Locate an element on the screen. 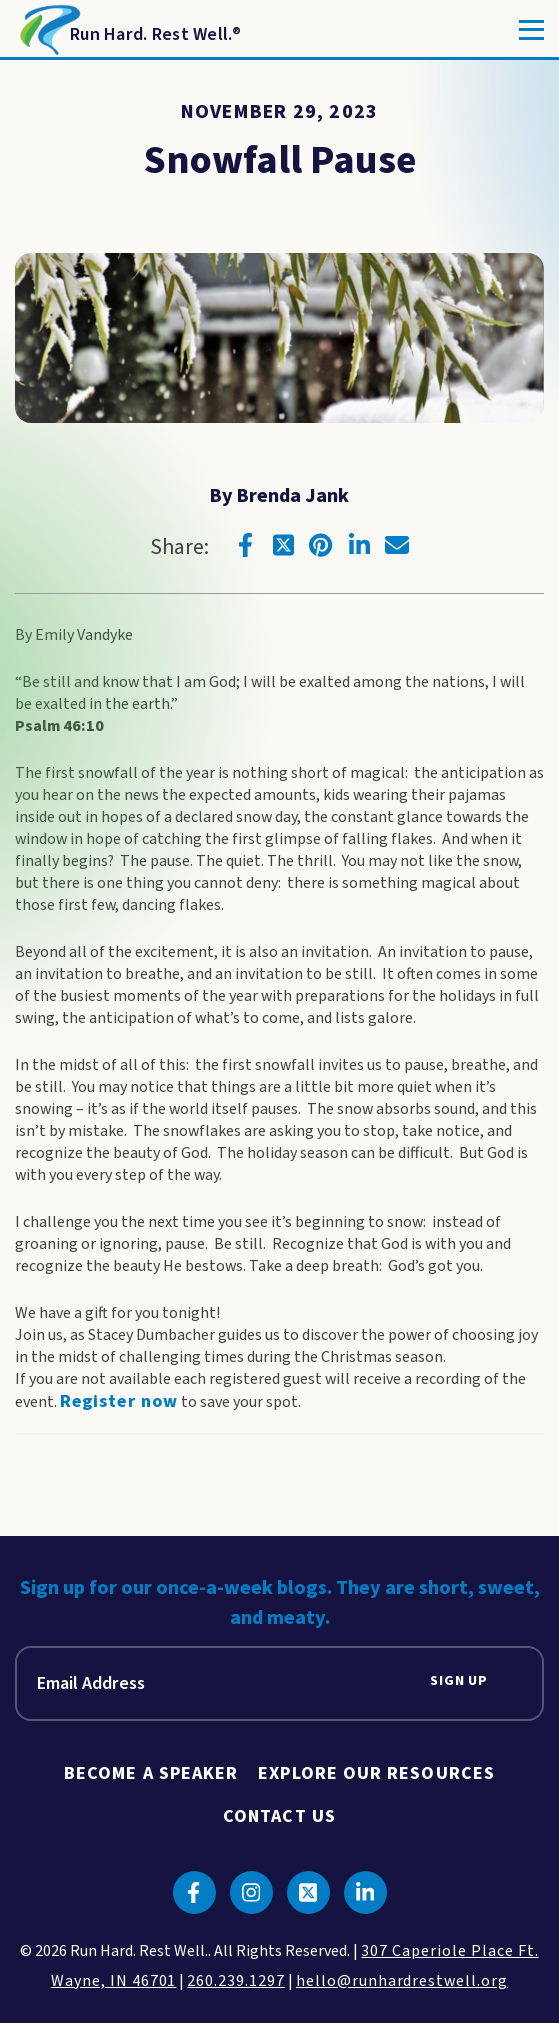 The height and width of the screenshot is (2023, 559). [Click to go to pinterest] is located at coordinates (321, 545).